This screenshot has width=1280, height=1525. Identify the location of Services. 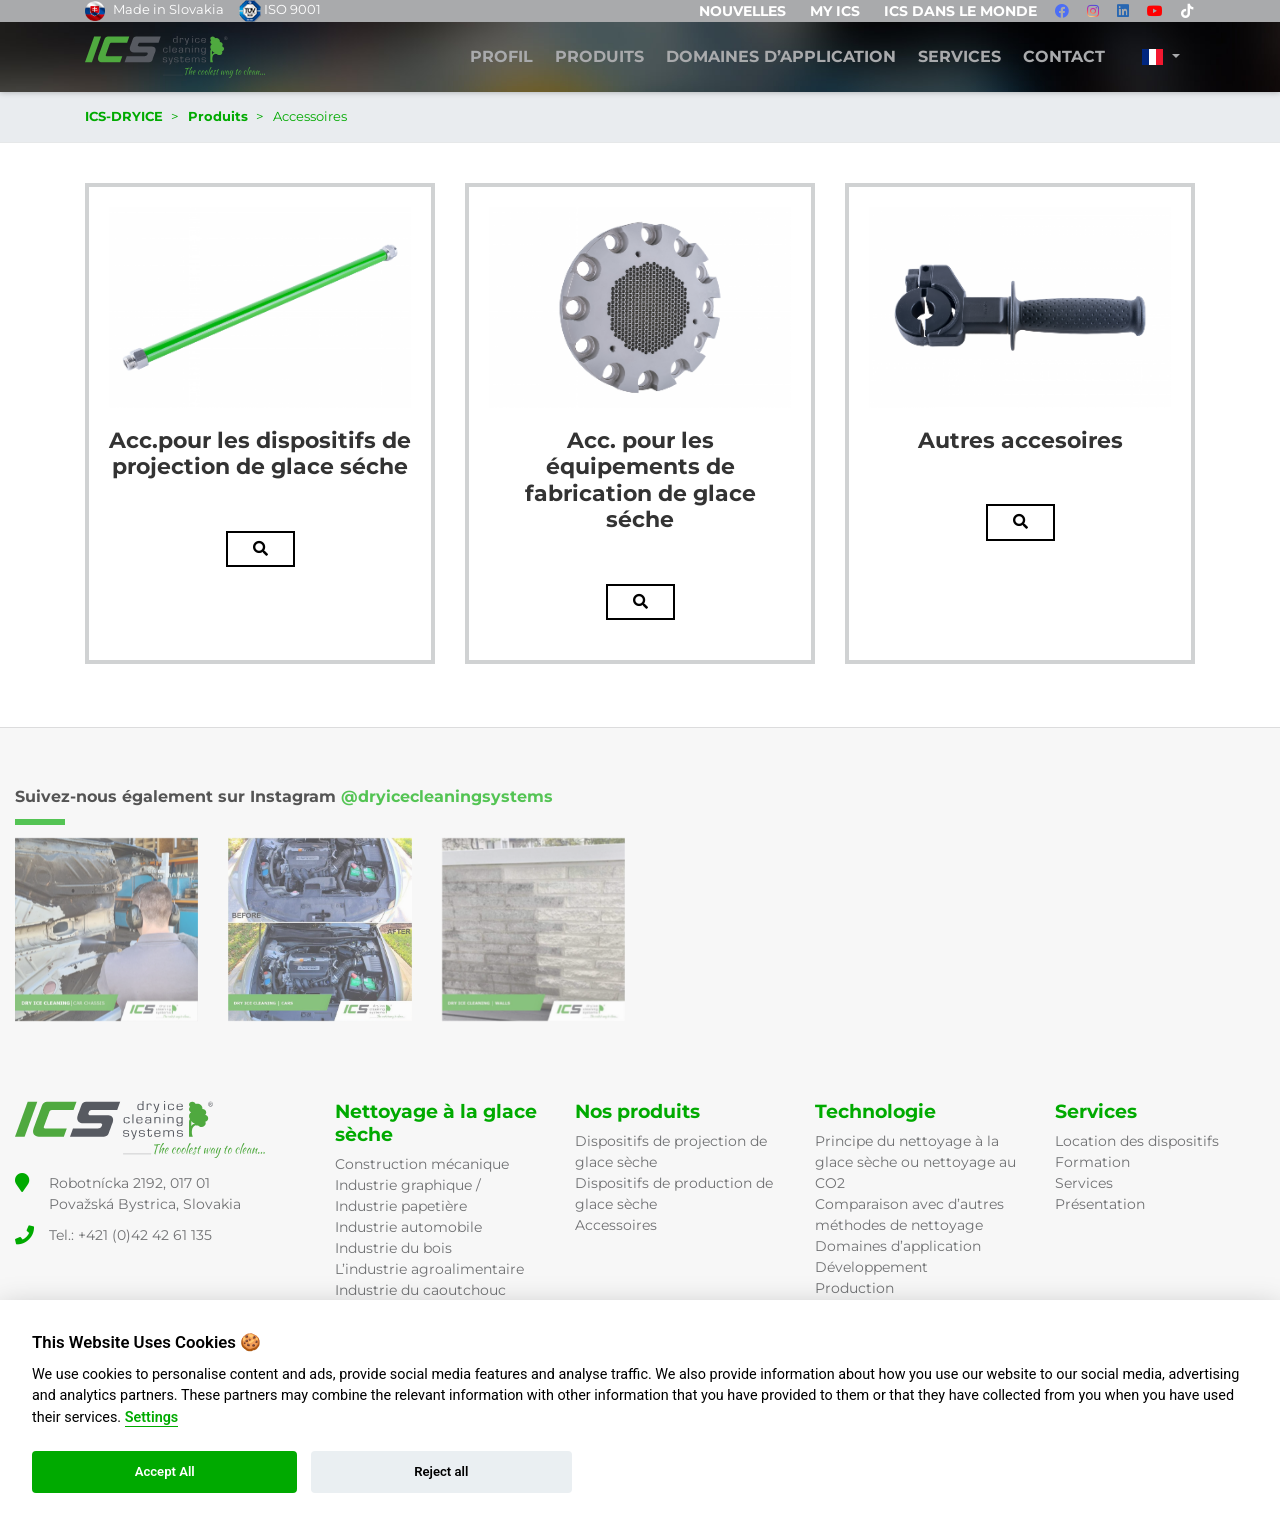
(959, 57).